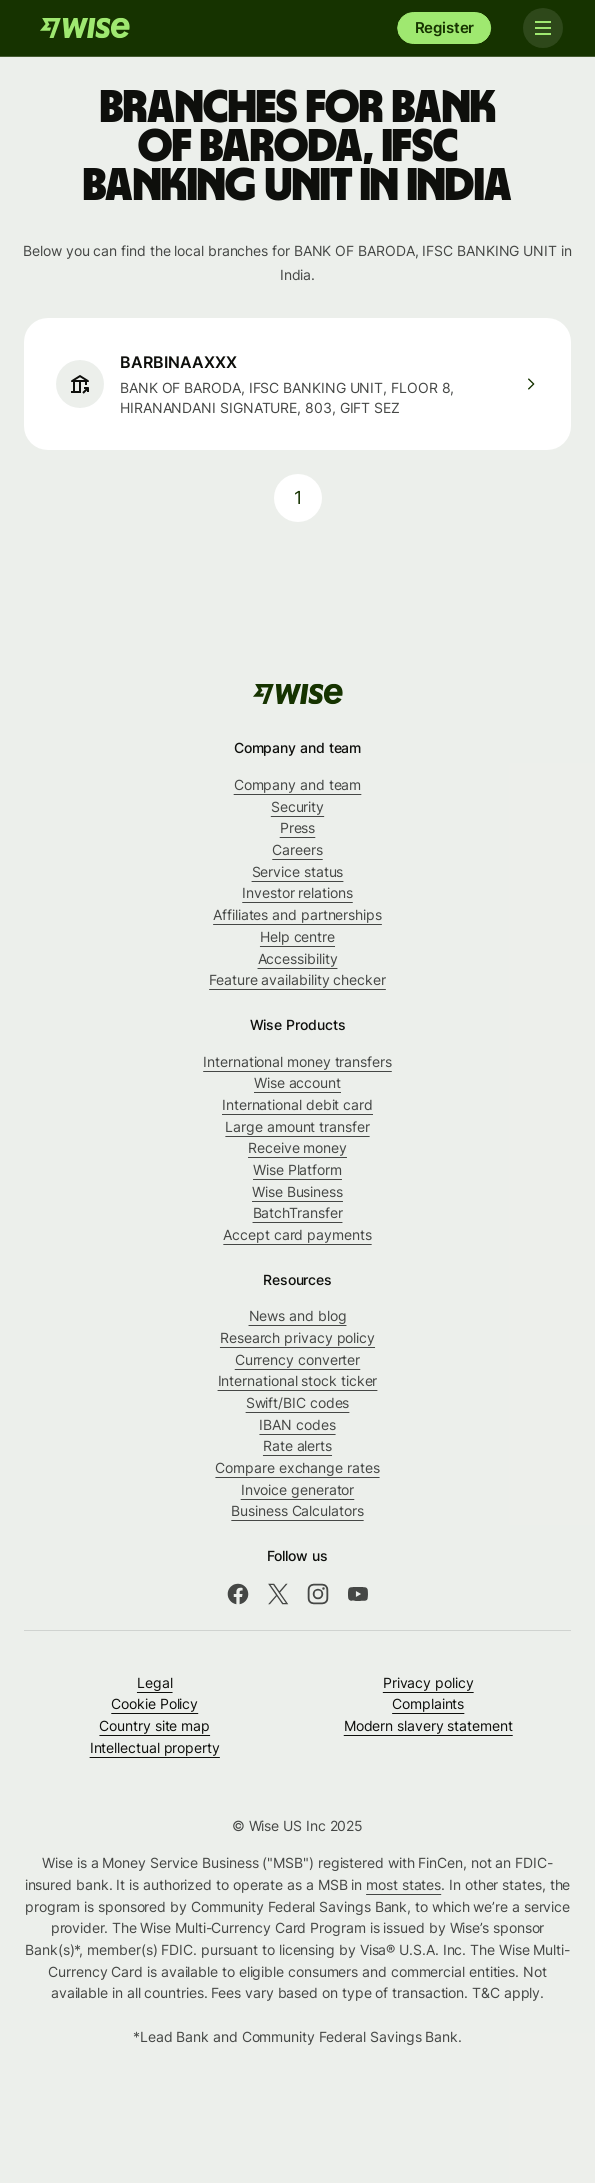 The width and height of the screenshot is (595, 2183). What do you see at coordinates (428, 1682) in the screenshot?
I see `Privacy policy` at bounding box center [428, 1682].